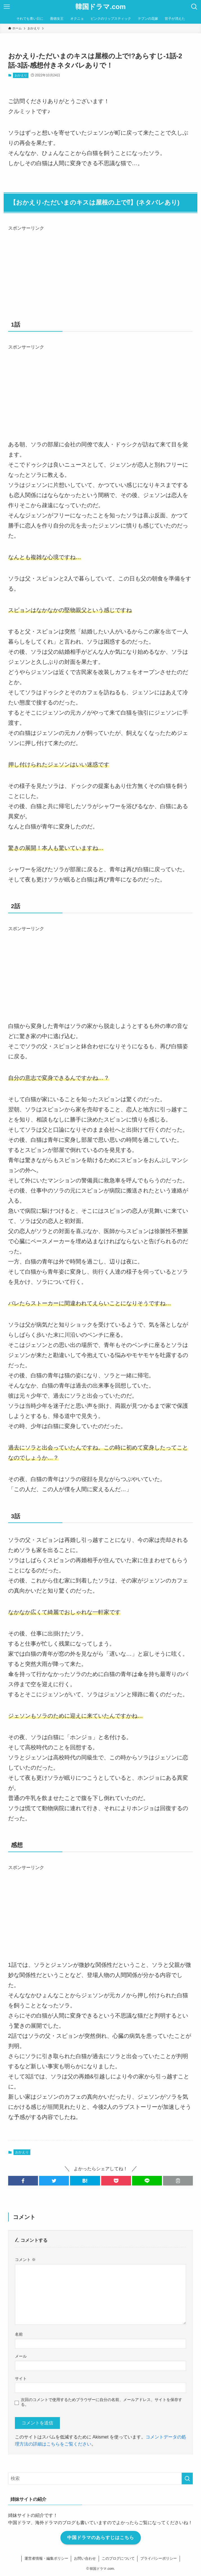  I want to click on プライバシーポリシー, so click(158, 2558).